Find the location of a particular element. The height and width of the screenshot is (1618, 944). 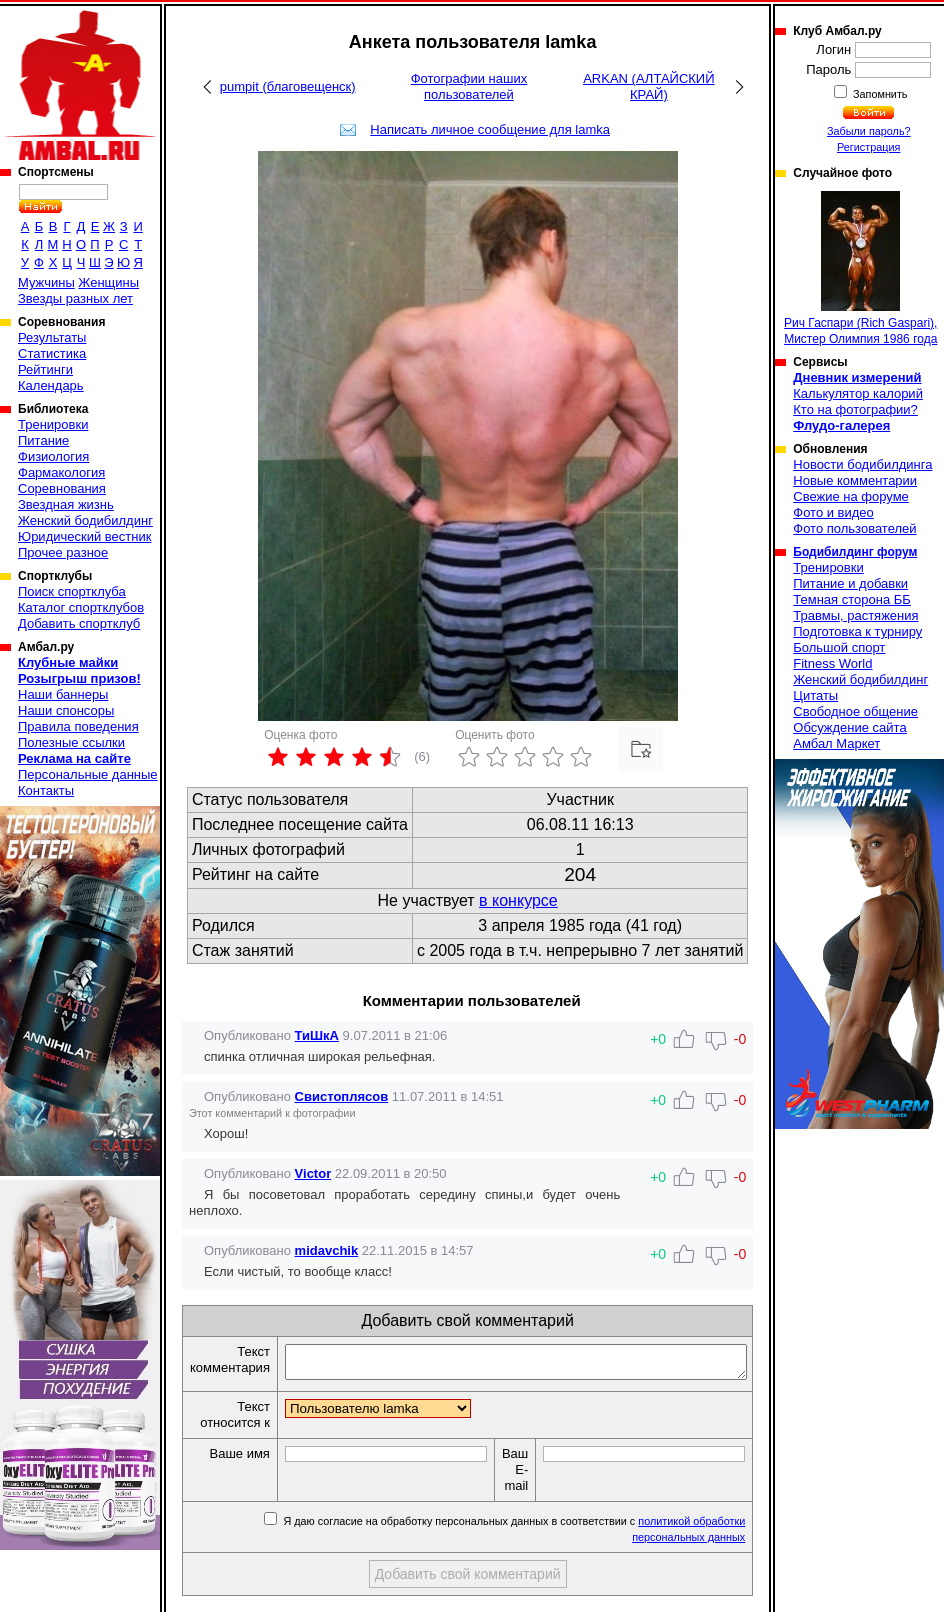

Тренировки is located at coordinates (53, 424).